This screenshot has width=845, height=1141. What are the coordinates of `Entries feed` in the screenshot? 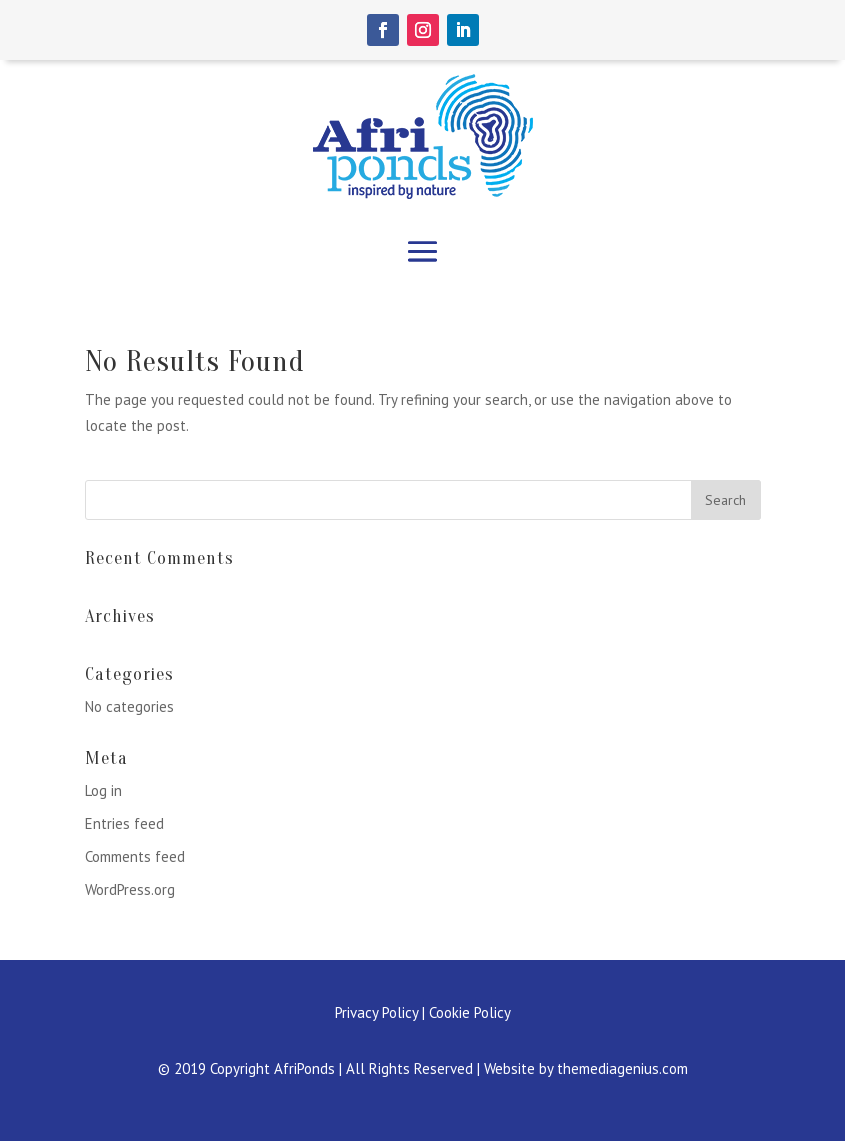 It's located at (124, 823).